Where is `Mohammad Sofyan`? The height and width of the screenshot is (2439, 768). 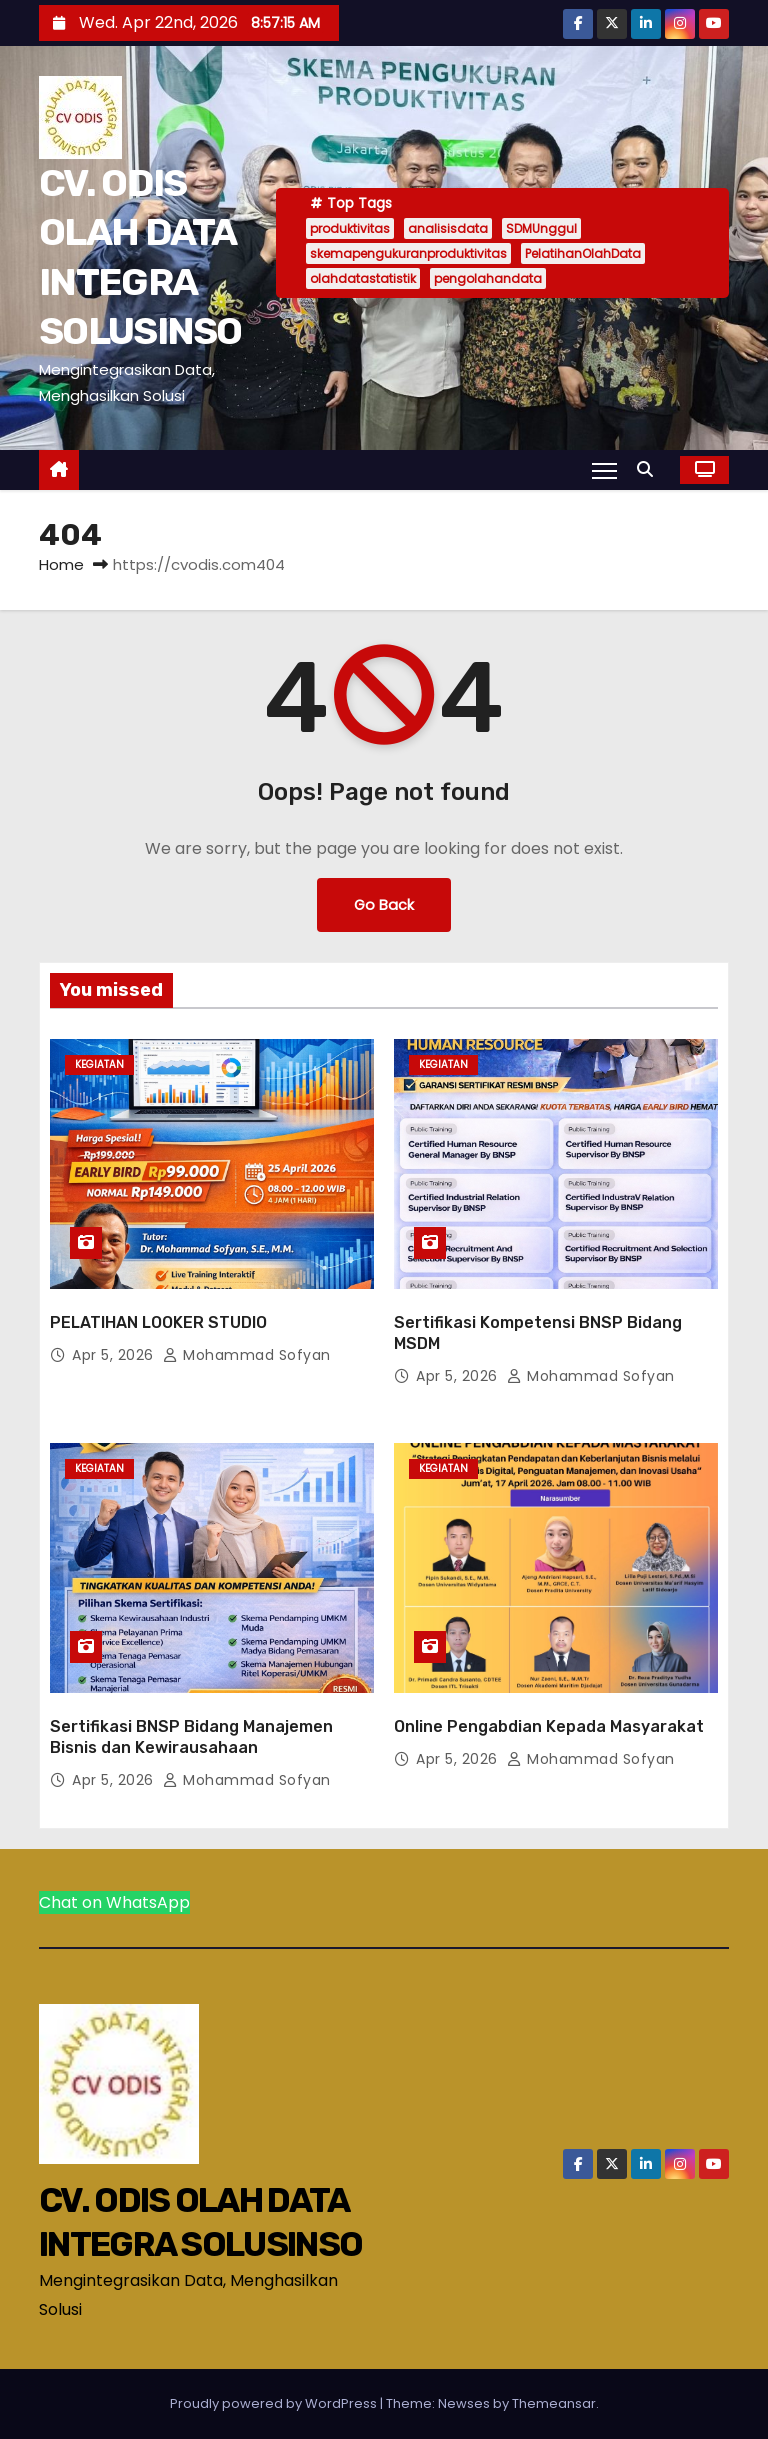
Mohammad Sofyan is located at coordinates (247, 1355).